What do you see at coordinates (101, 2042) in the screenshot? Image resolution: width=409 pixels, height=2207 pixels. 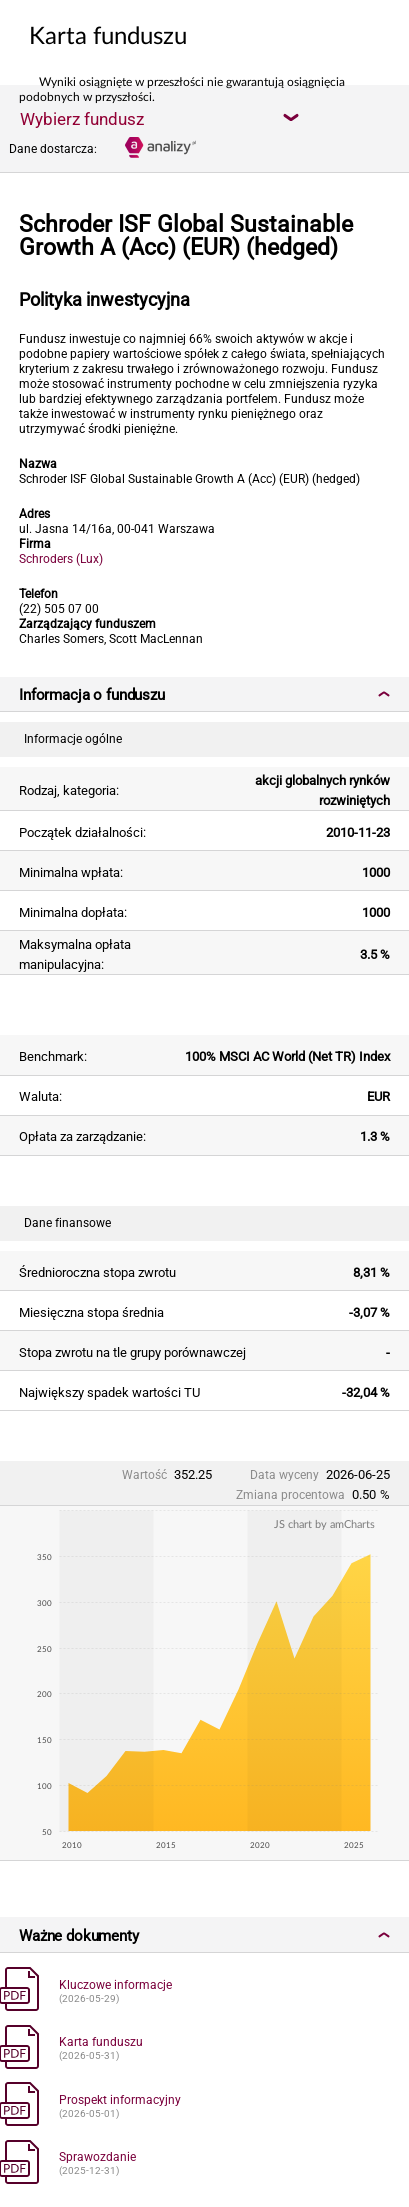 I see `Karta funduszu` at bounding box center [101, 2042].